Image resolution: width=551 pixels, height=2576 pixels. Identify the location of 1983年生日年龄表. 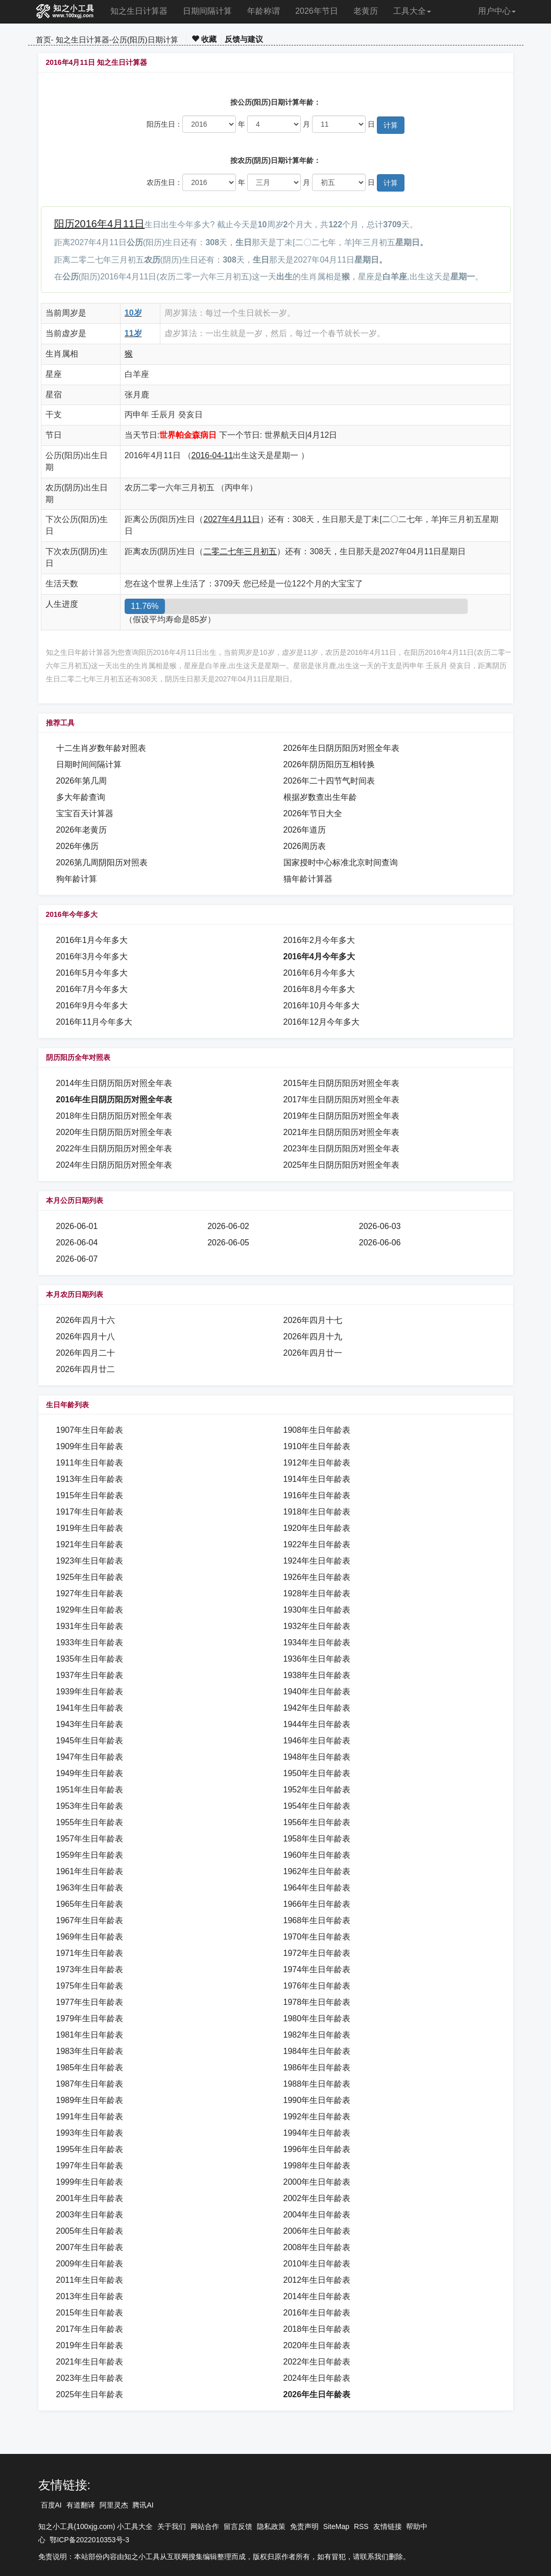
(90, 2051).